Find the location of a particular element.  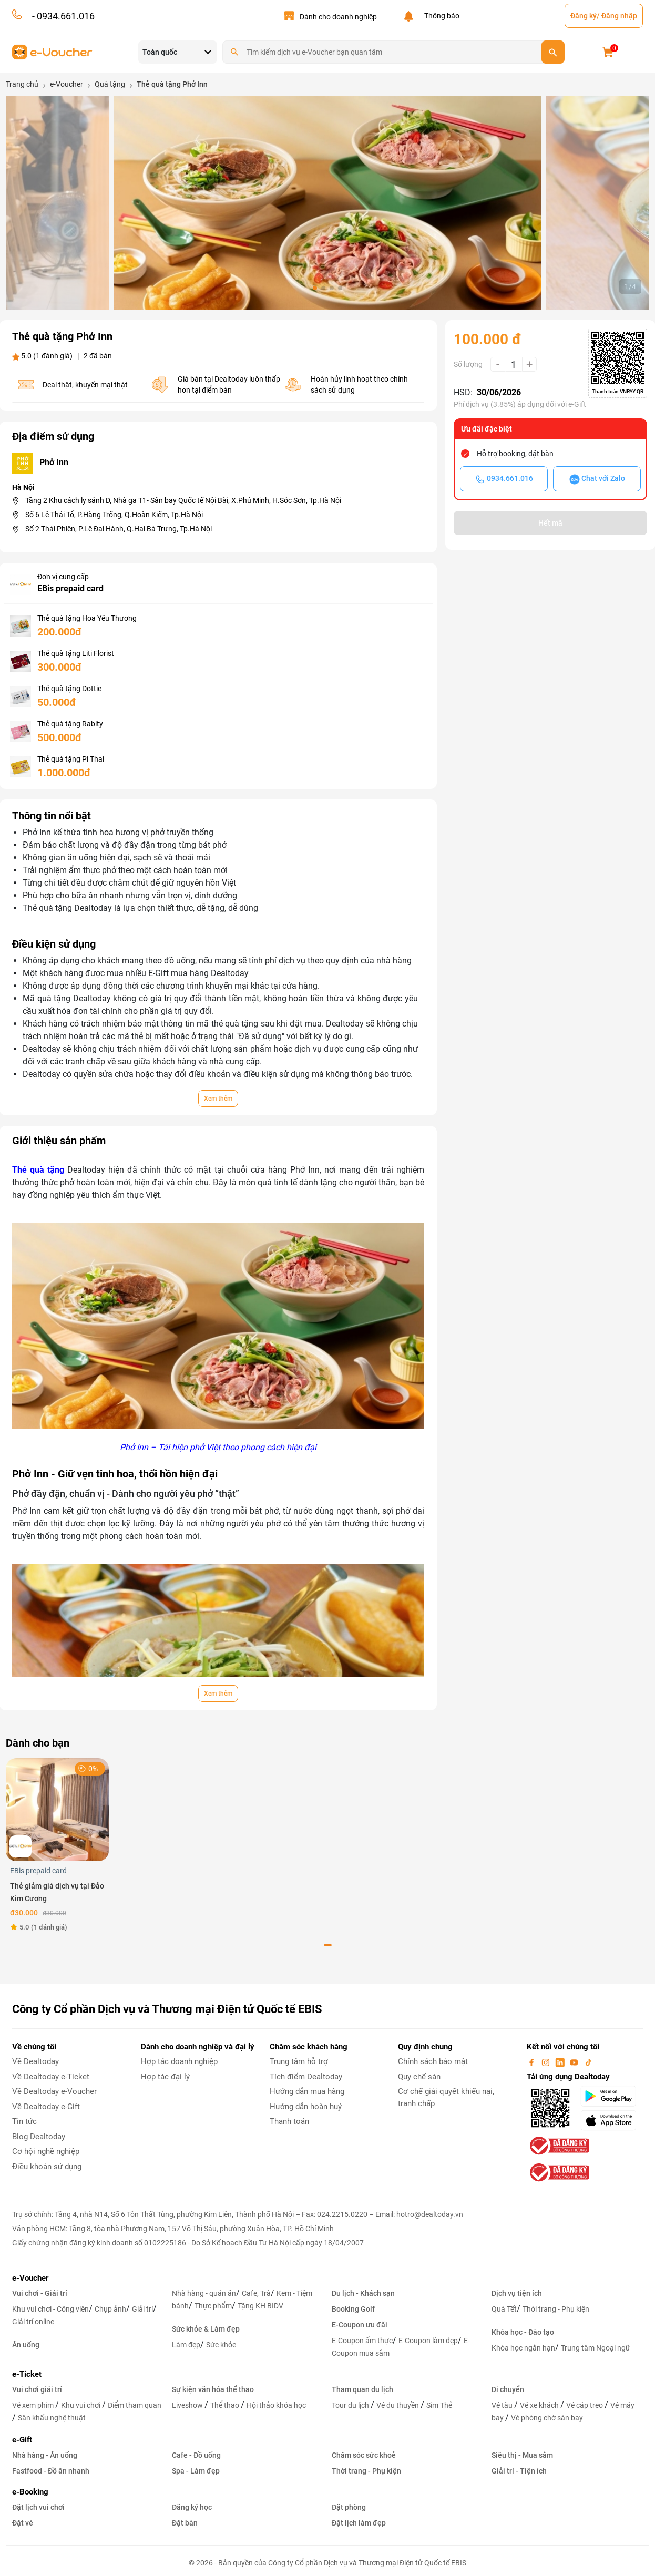

Chính sách bảo mật is located at coordinates (433, 2061).